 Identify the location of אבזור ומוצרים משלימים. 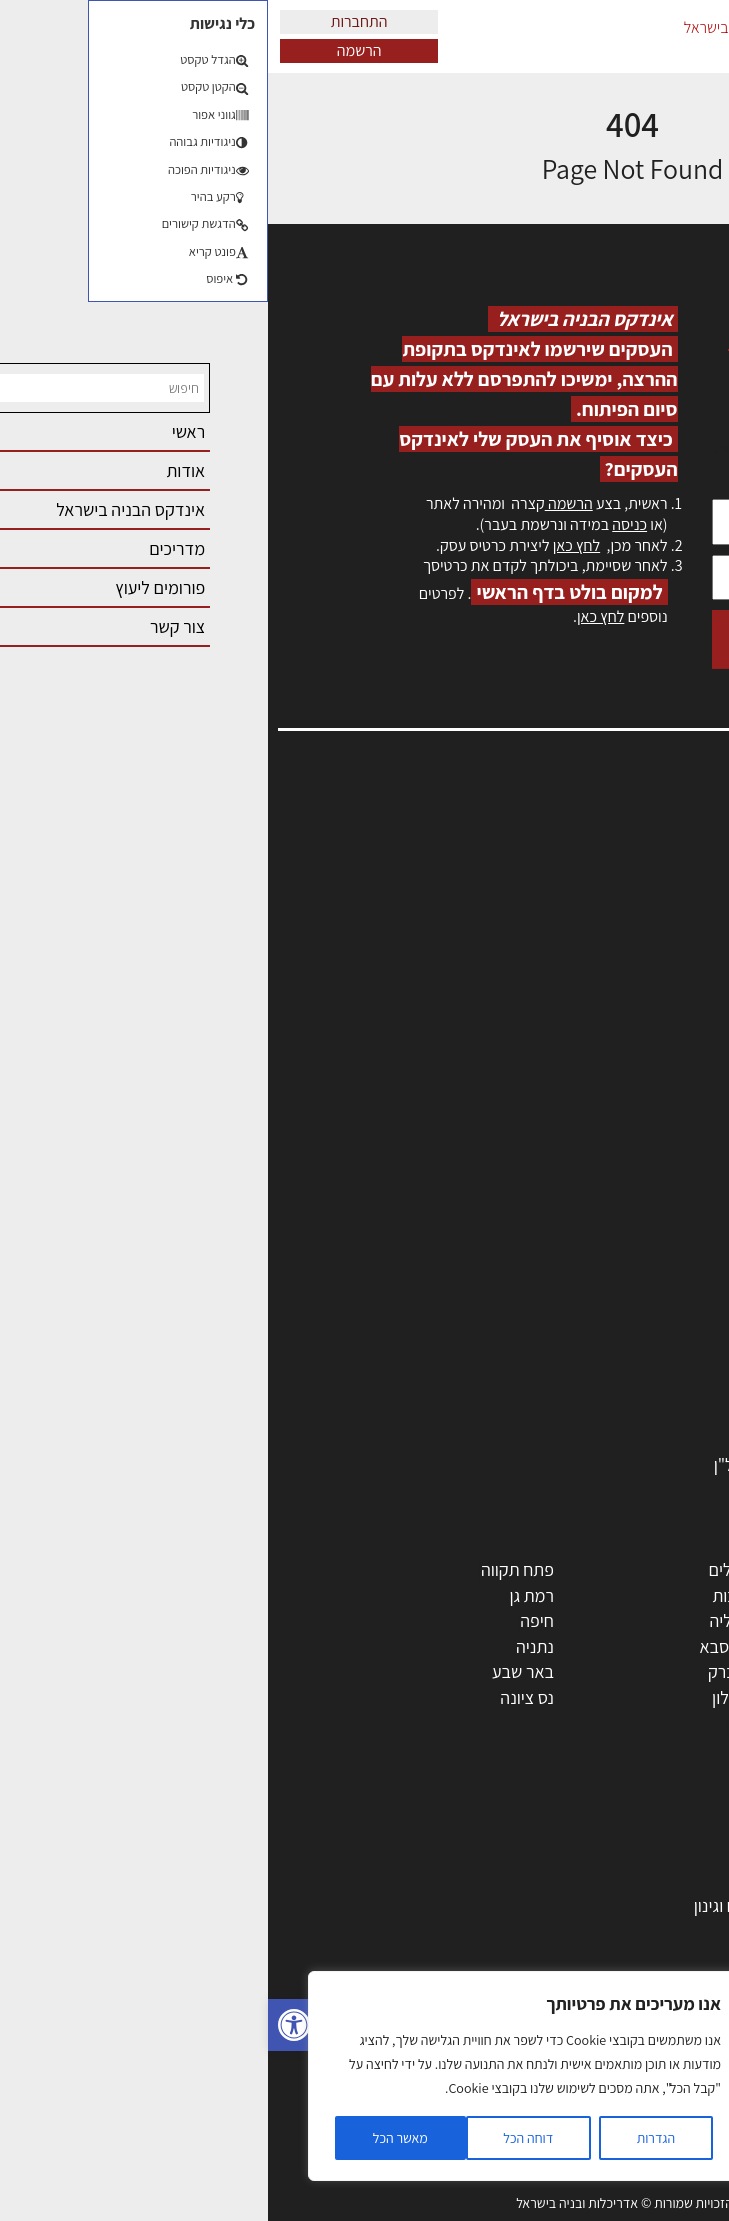
(618, 1438).